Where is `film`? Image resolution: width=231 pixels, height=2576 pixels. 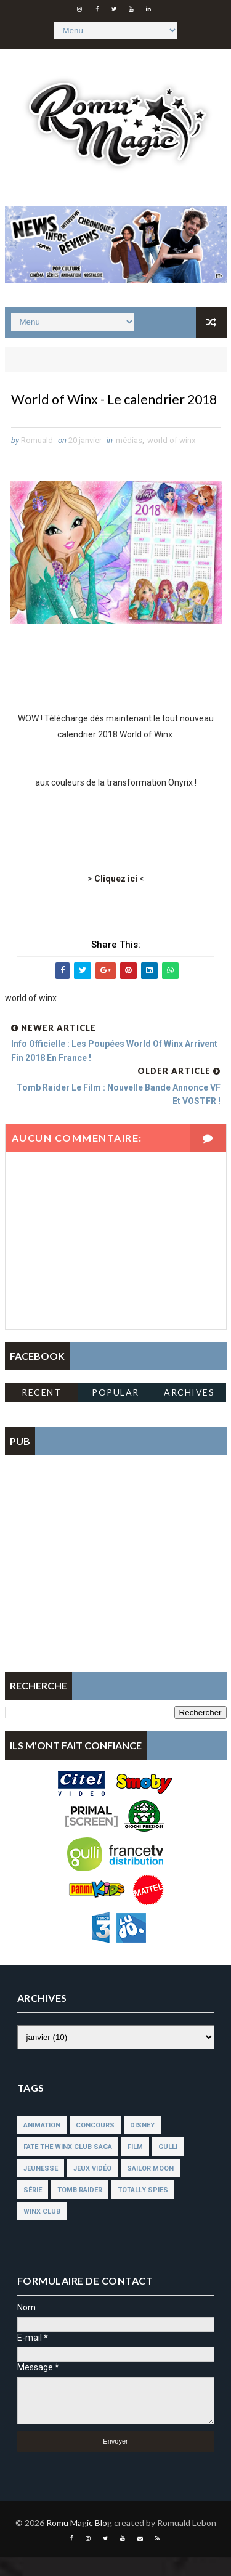 film is located at coordinates (135, 2166).